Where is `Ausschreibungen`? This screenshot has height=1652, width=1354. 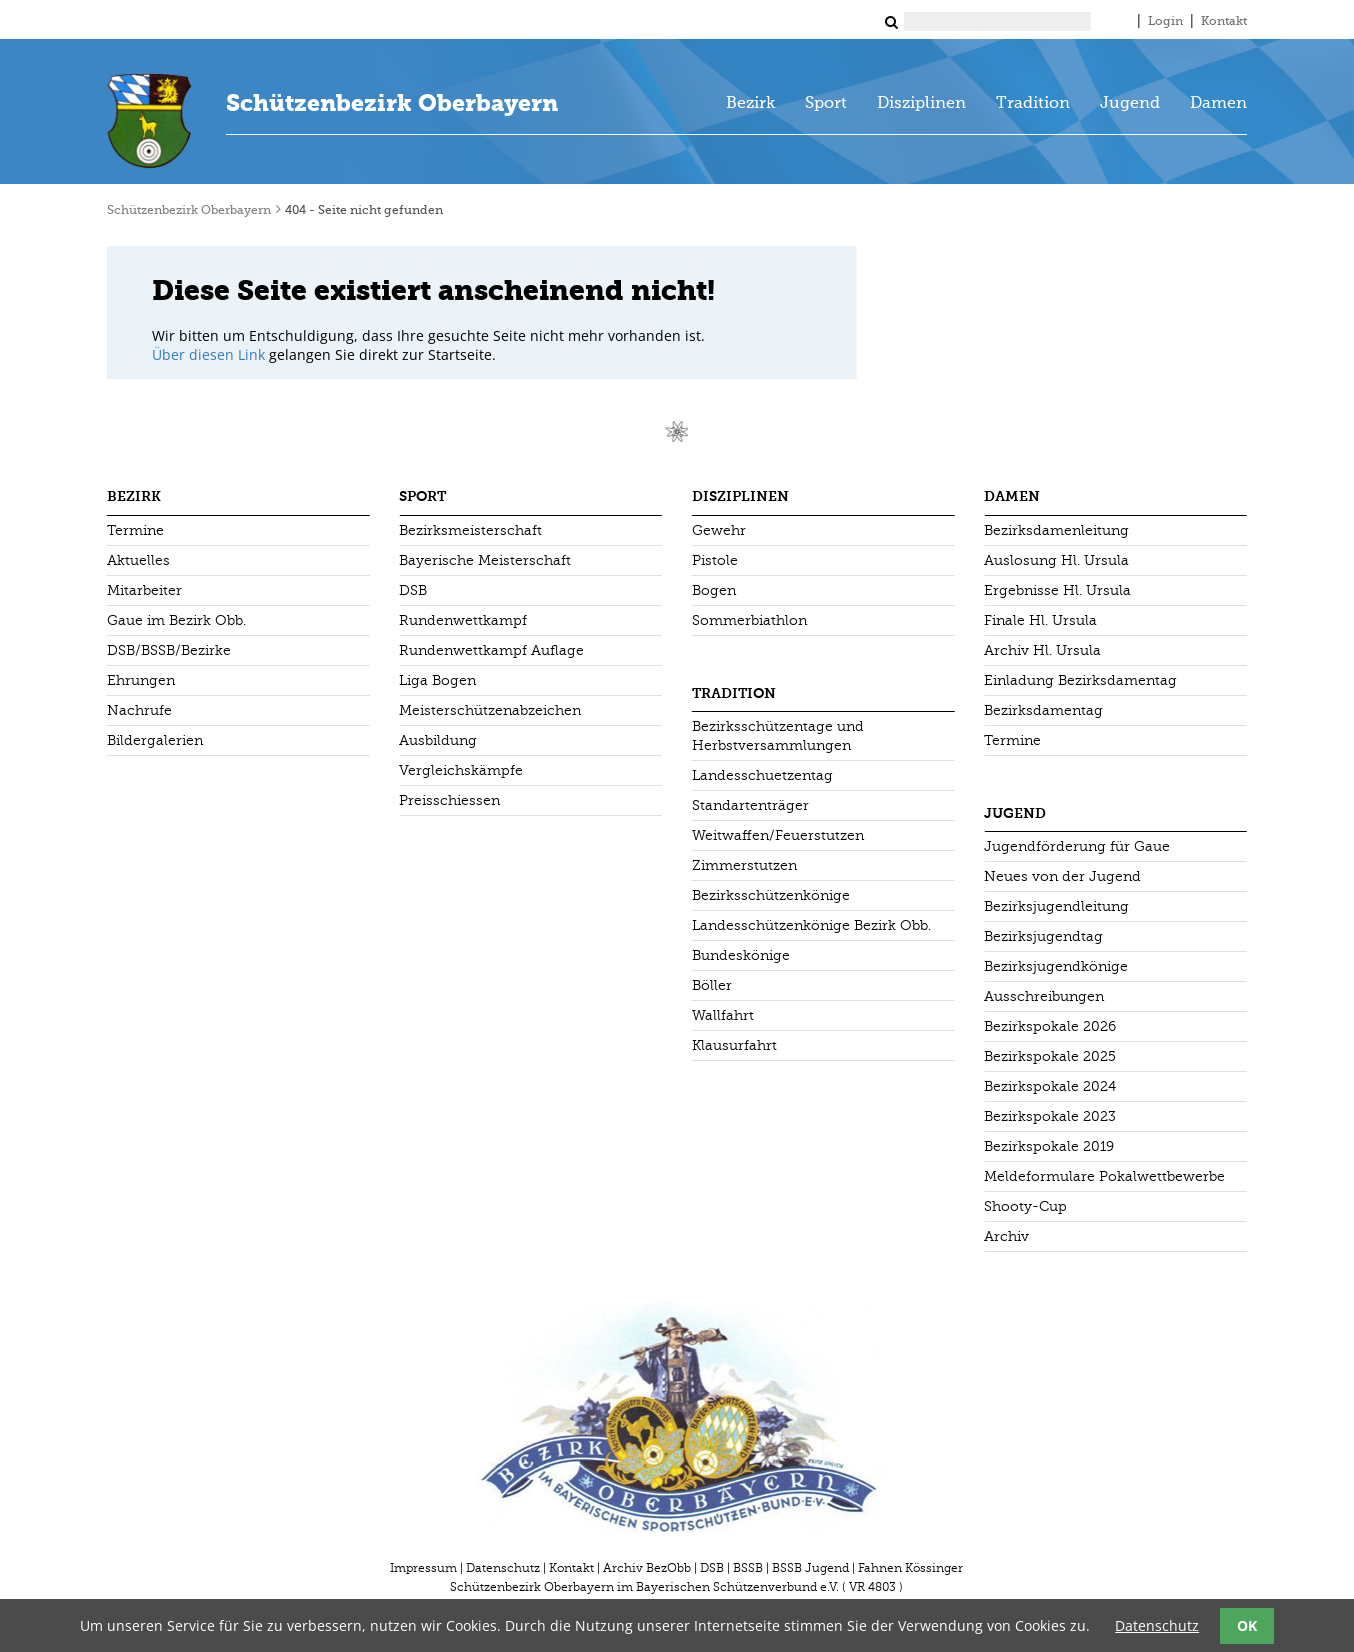 Ausschreibungen is located at coordinates (1044, 996).